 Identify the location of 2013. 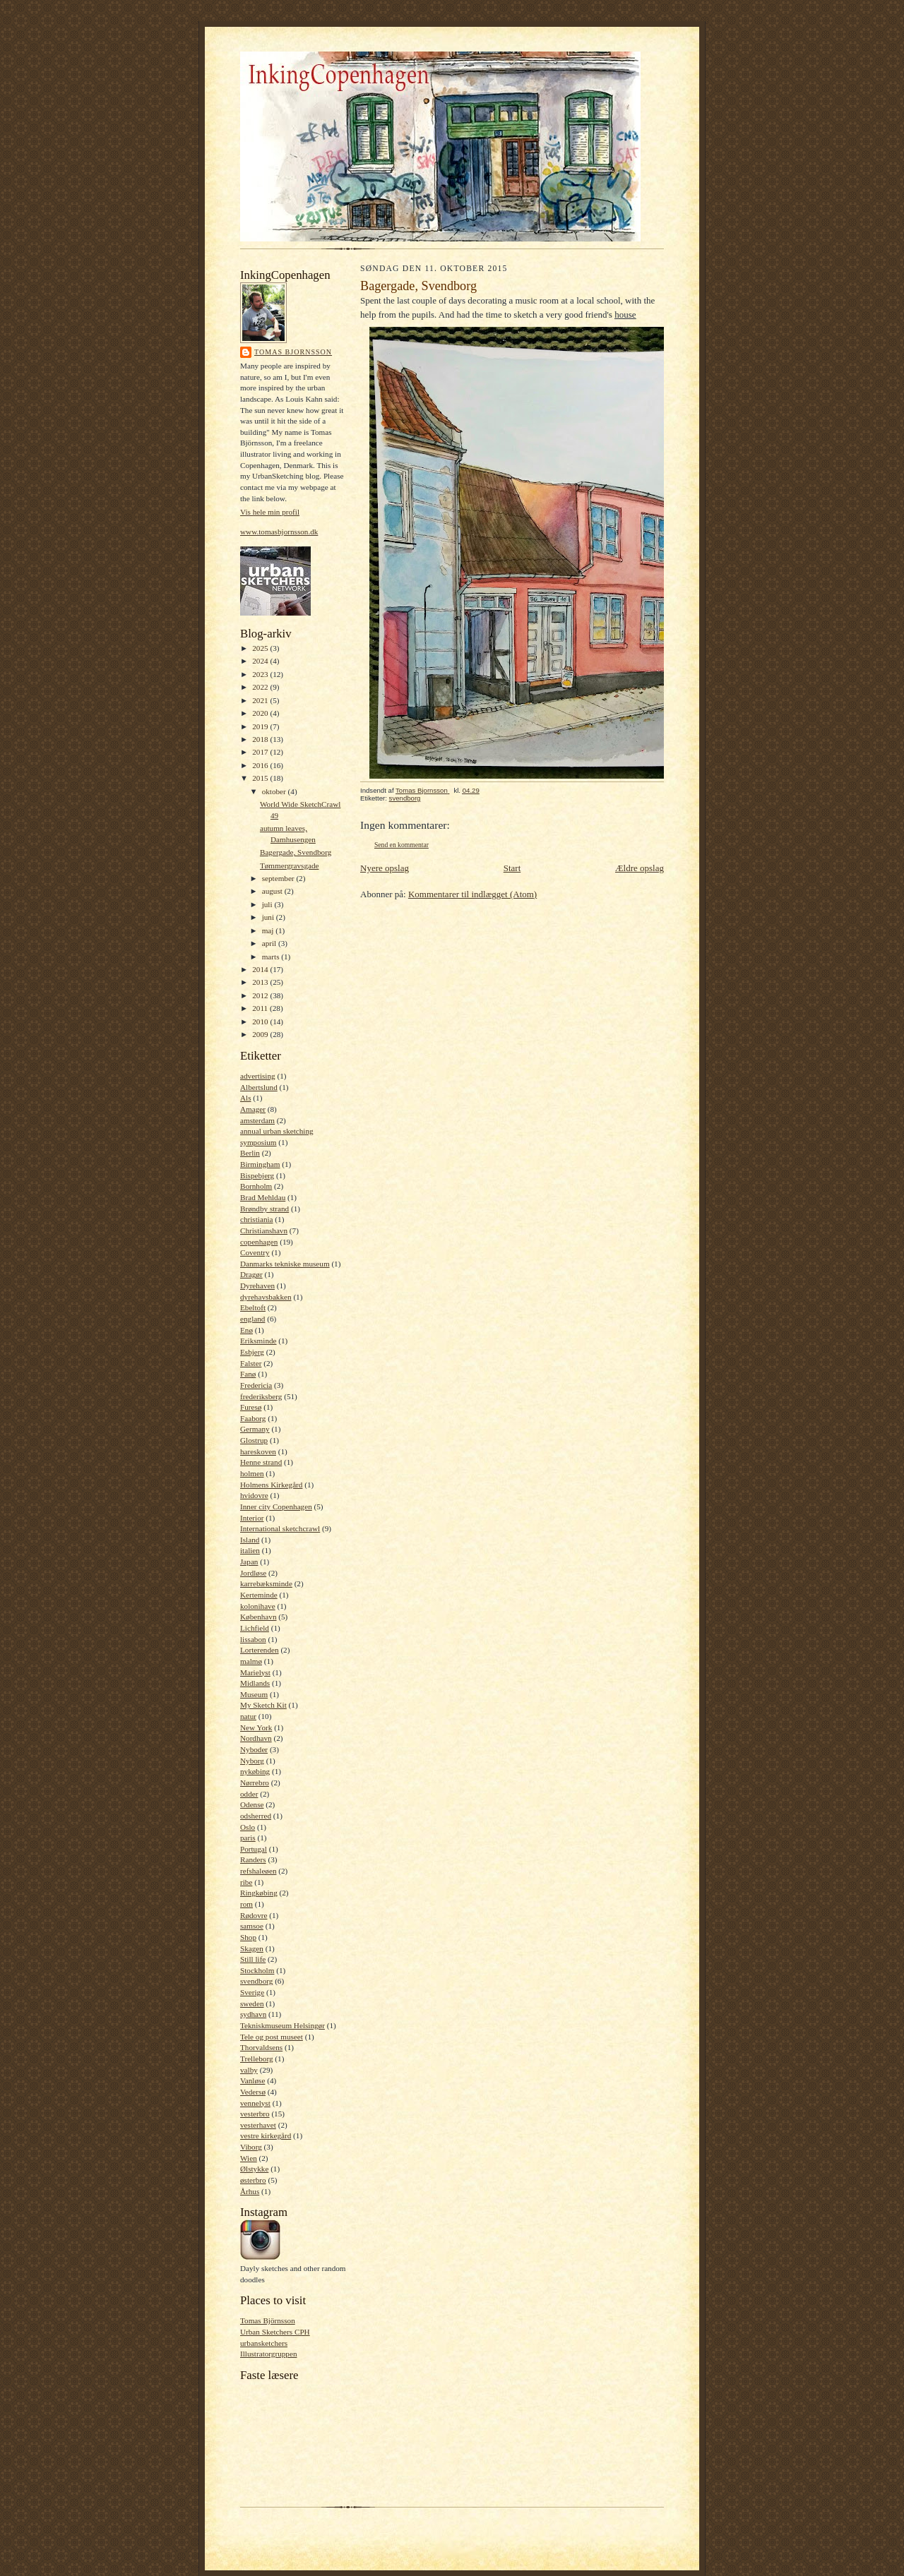
(261, 982).